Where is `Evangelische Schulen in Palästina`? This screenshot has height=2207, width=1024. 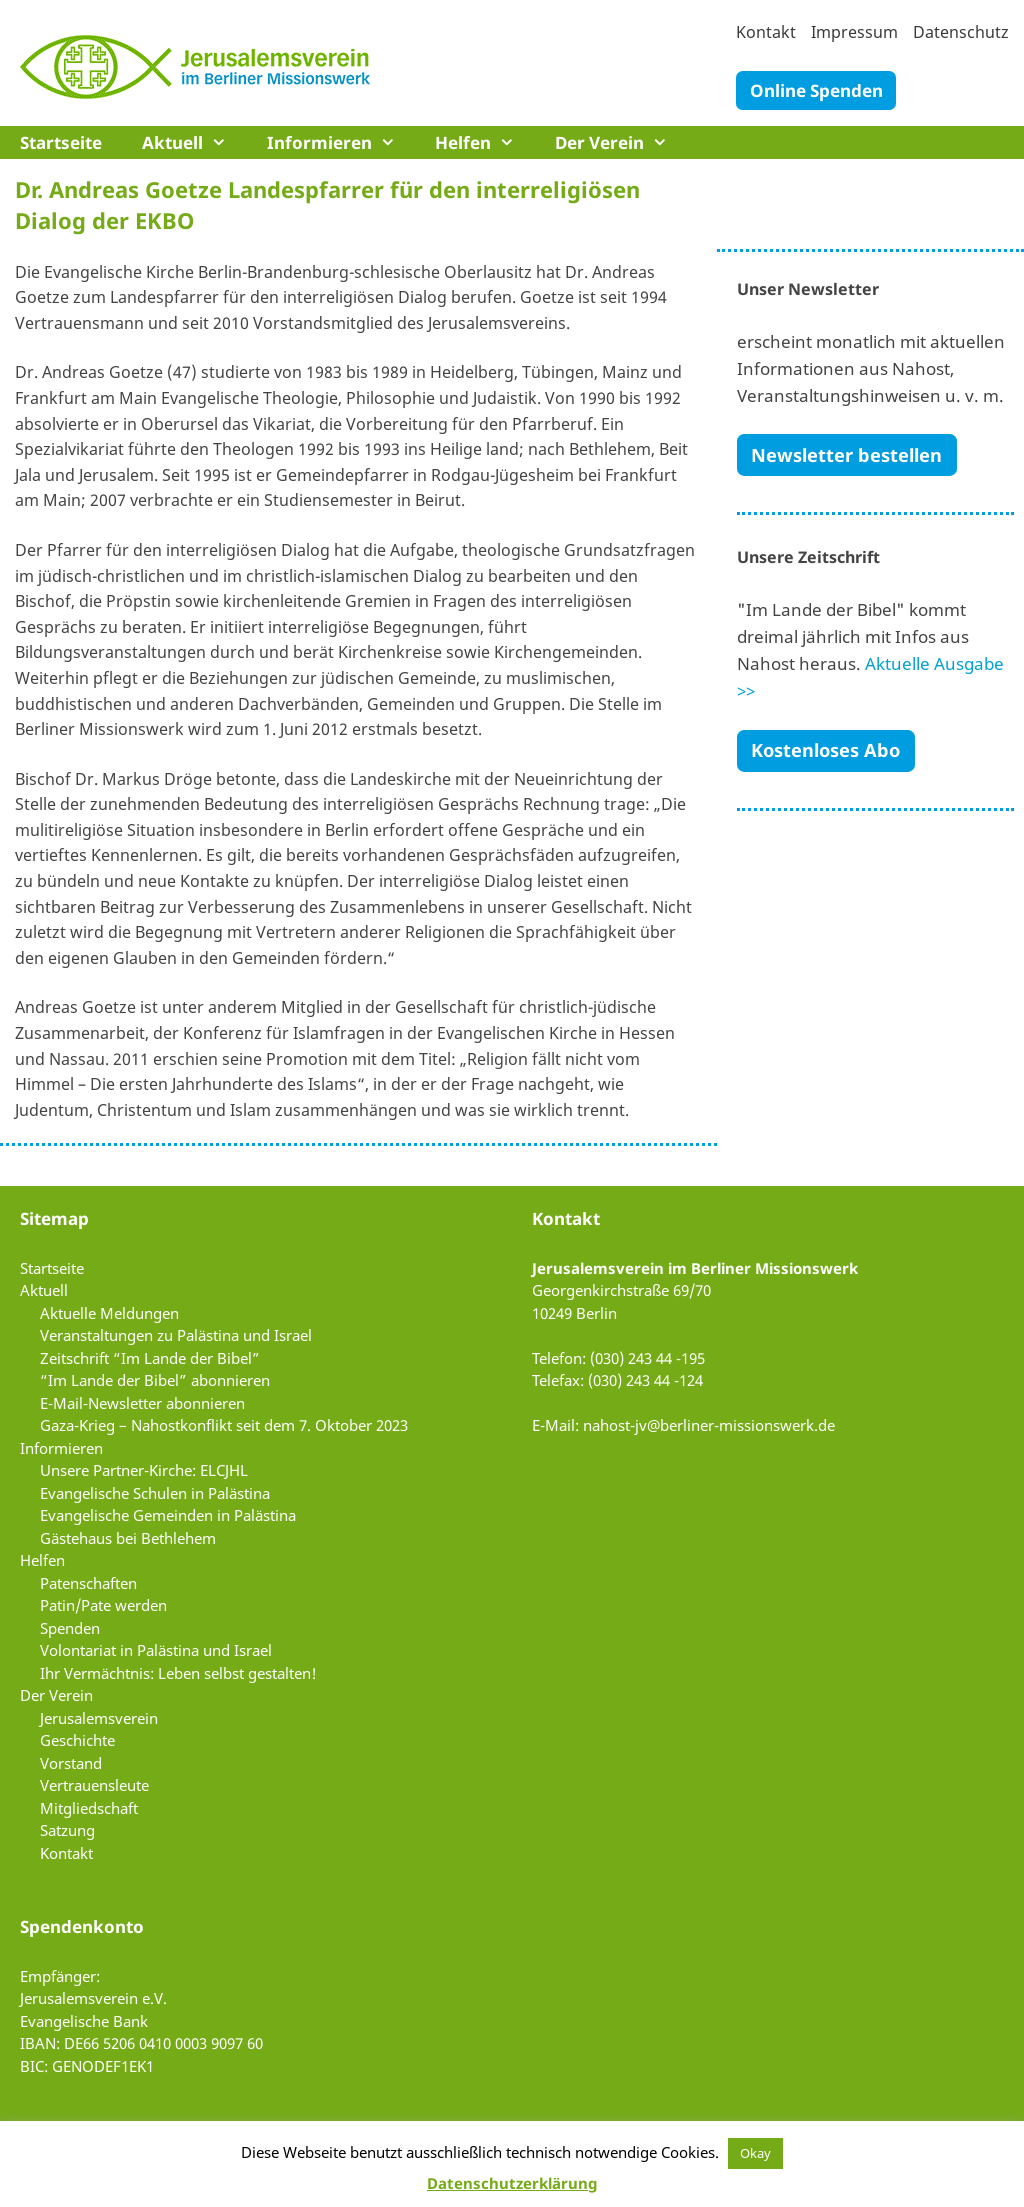
Evangelische Schulen in Palästina is located at coordinates (155, 1493).